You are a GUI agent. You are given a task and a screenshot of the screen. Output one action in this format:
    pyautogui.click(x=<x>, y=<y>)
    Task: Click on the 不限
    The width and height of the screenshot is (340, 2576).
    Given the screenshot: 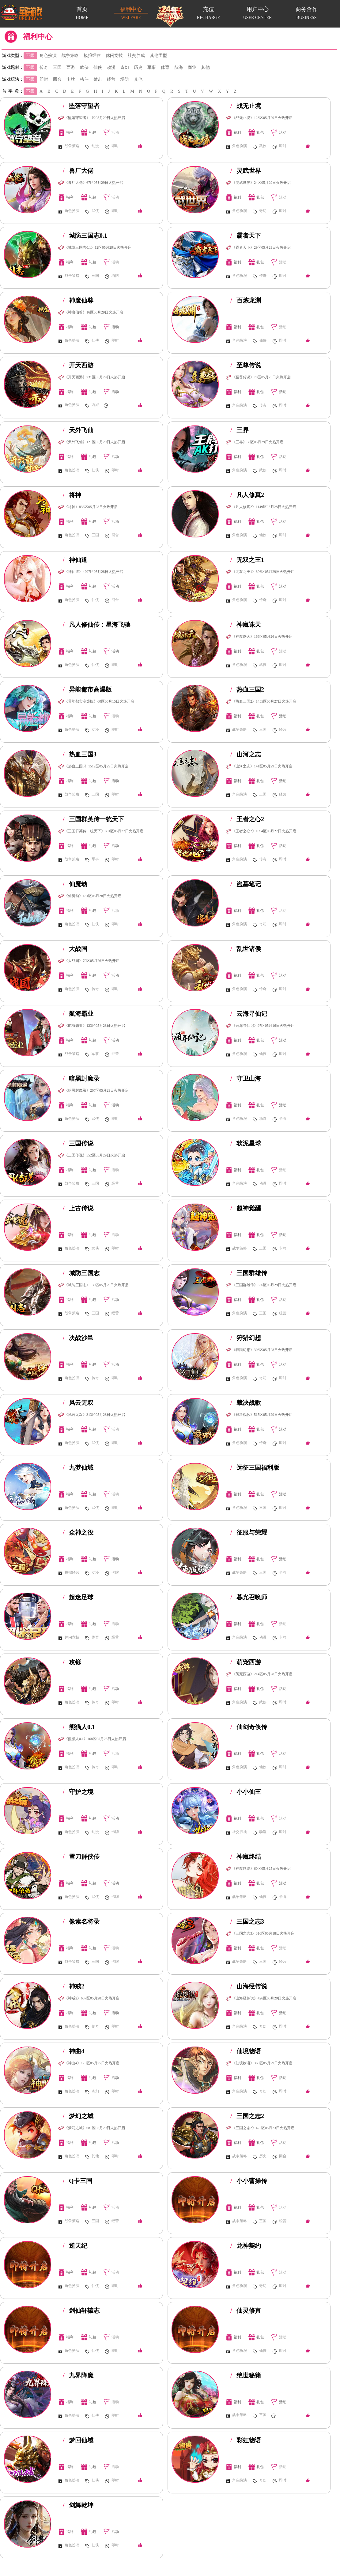 What is the action you would take?
    pyautogui.click(x=30, y=55)
    